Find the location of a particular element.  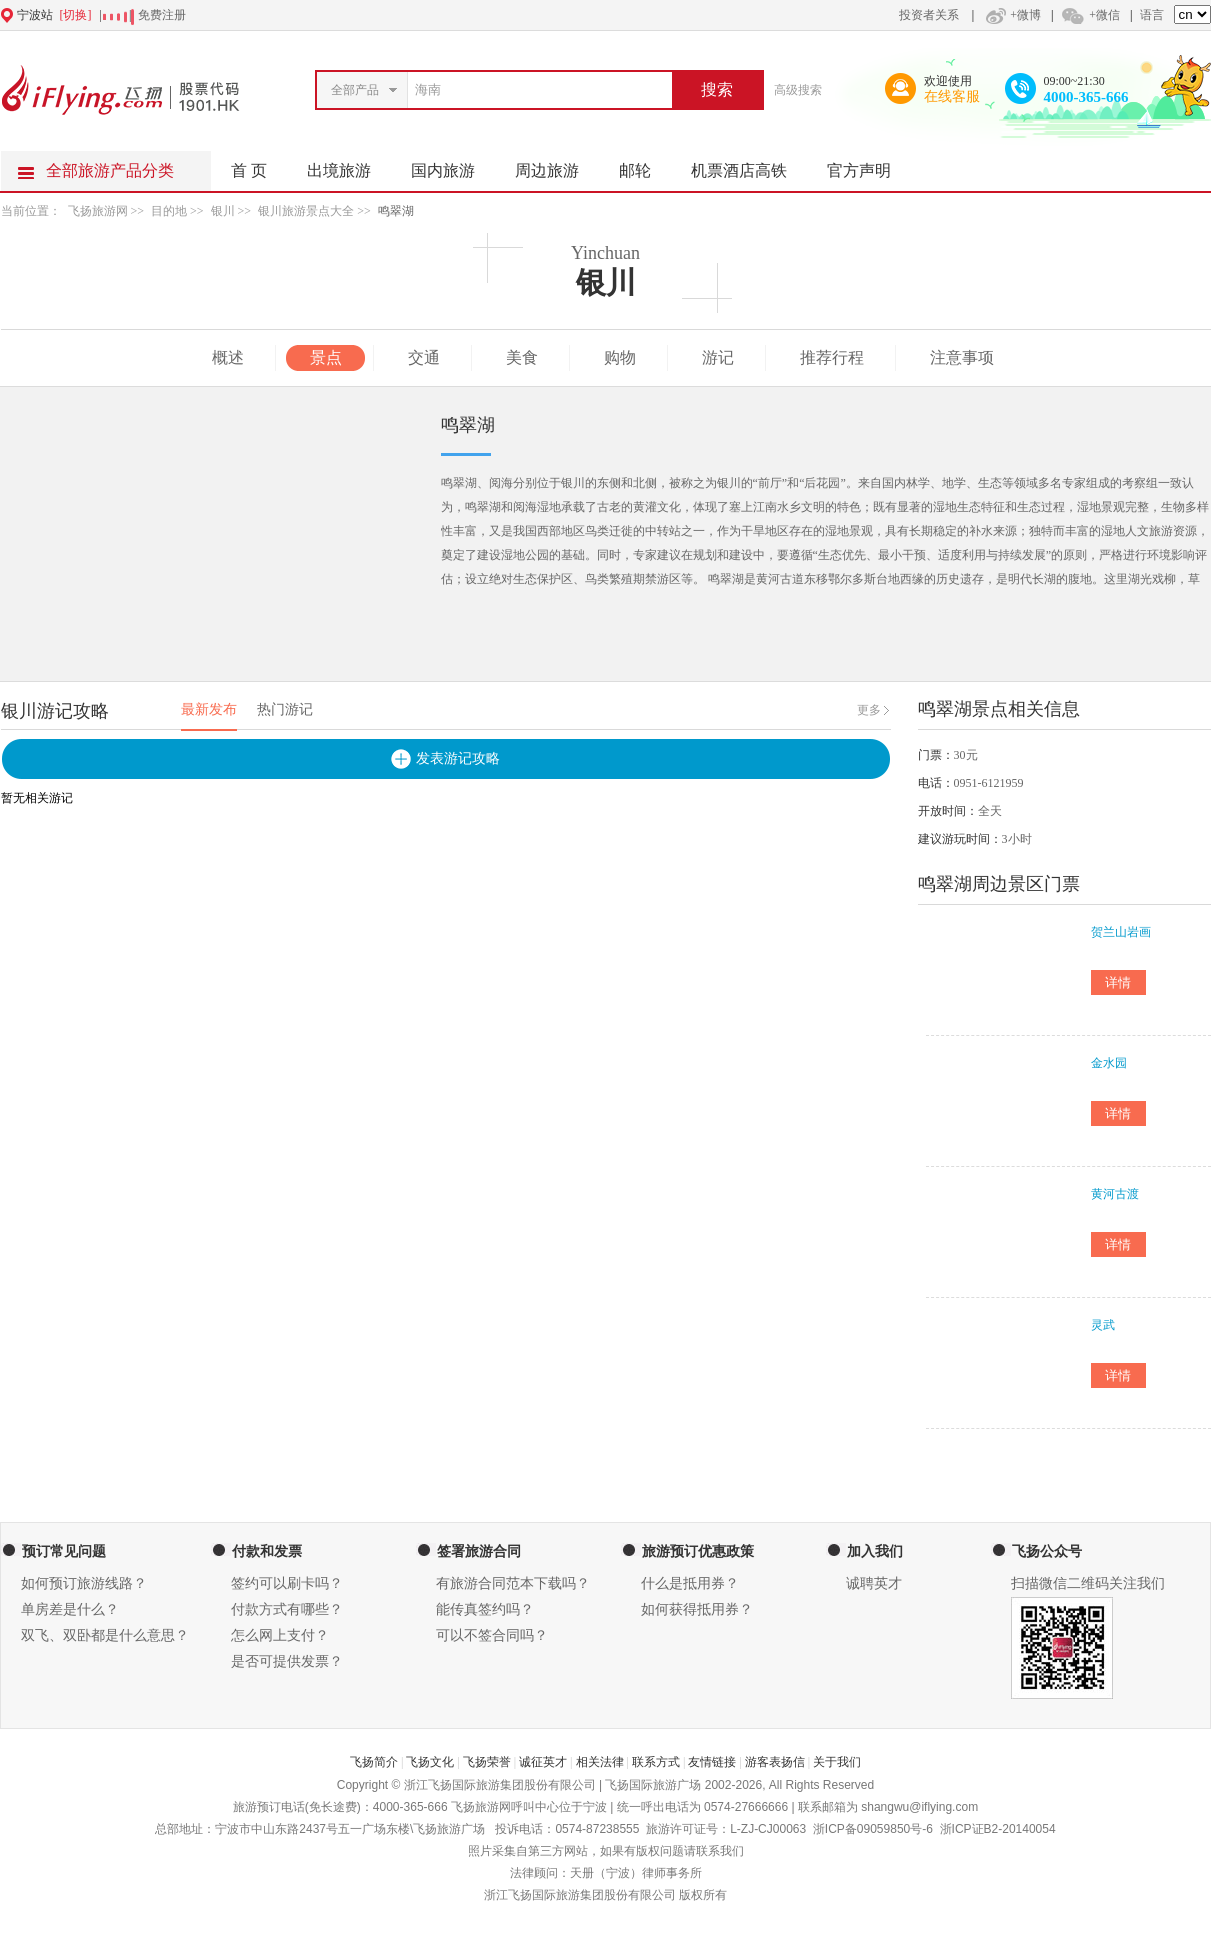

购物 is located at coordinates (620, 357).